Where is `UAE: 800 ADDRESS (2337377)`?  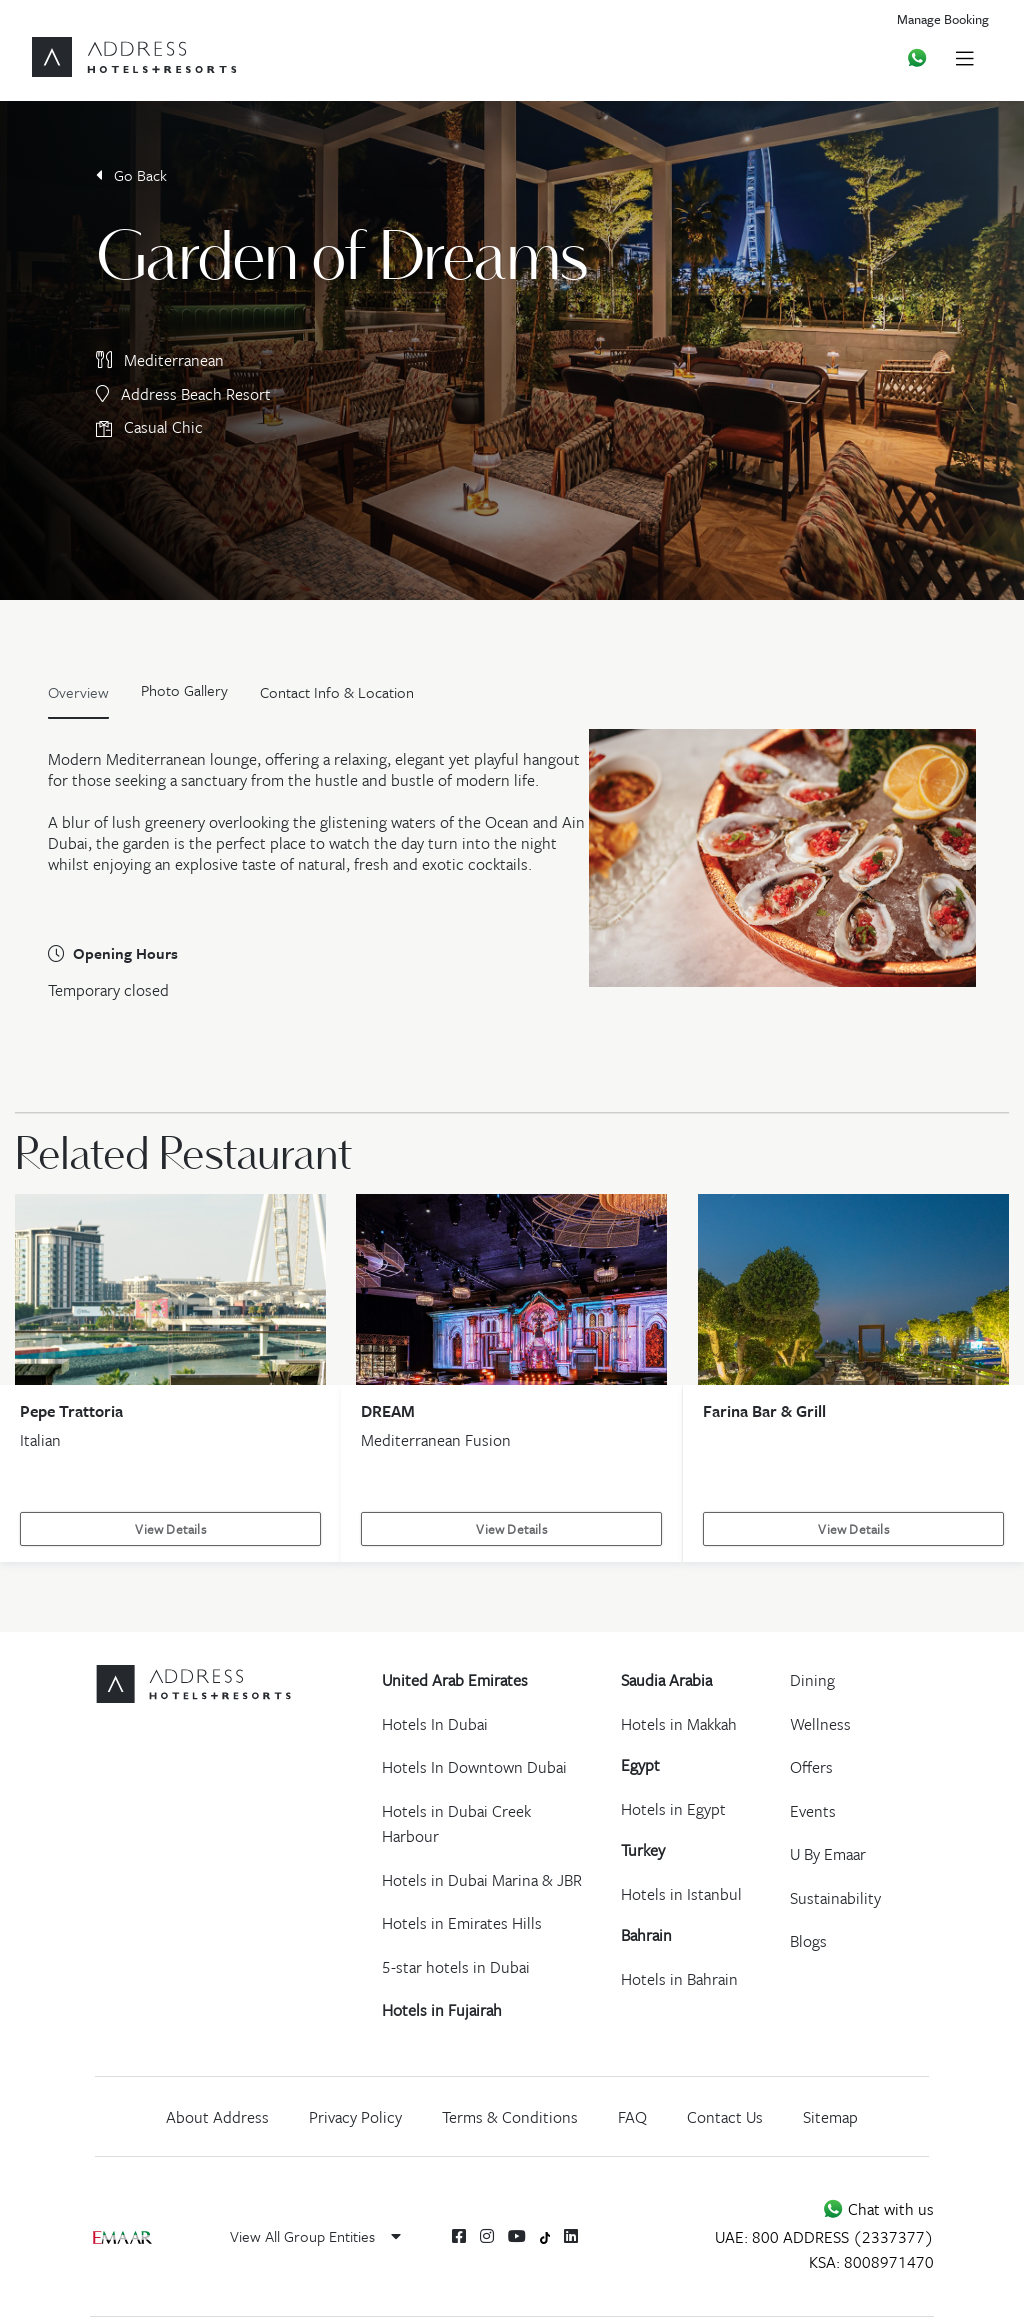
UAE: 800 ADDRESS (2337377) is located at coordinates (824, 2237).